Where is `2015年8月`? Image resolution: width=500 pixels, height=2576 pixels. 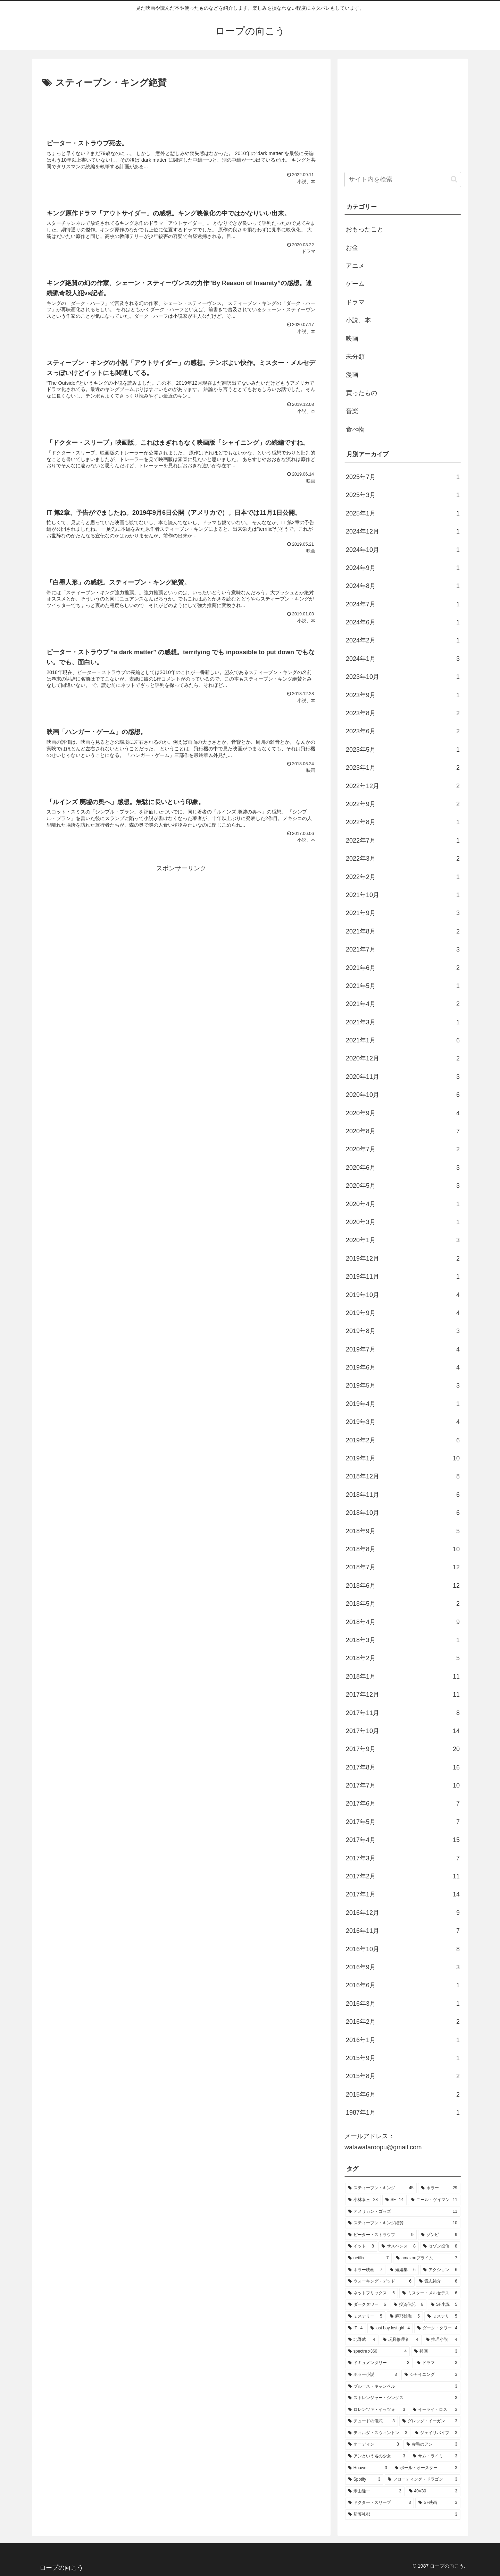 2015年8月 is located at coordinates (403, 2076).